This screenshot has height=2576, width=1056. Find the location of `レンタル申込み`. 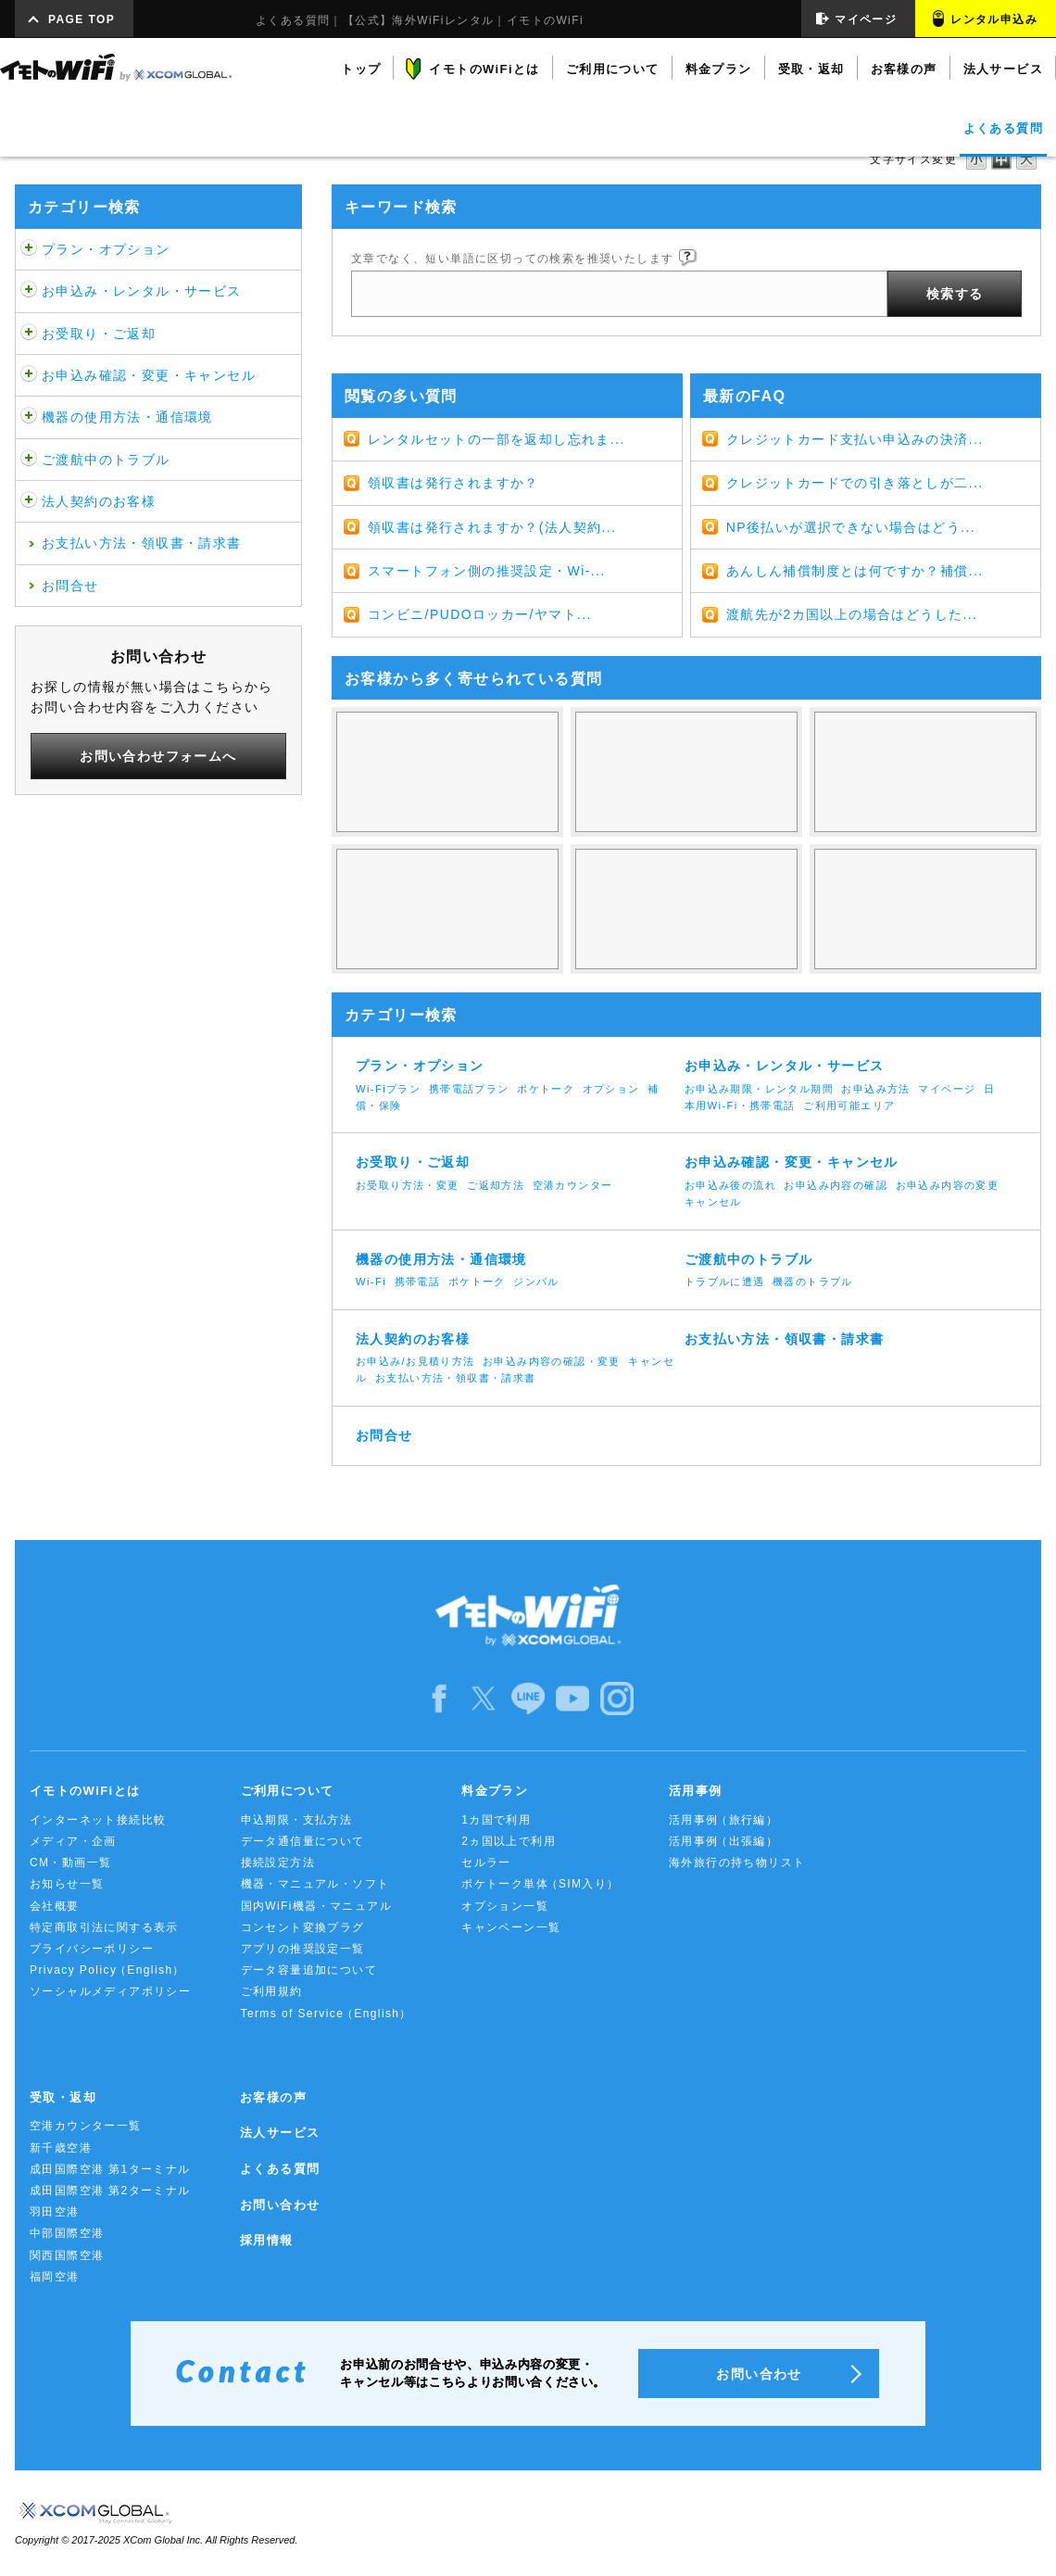

レンタル申込み is located at coordinates (993, 19).